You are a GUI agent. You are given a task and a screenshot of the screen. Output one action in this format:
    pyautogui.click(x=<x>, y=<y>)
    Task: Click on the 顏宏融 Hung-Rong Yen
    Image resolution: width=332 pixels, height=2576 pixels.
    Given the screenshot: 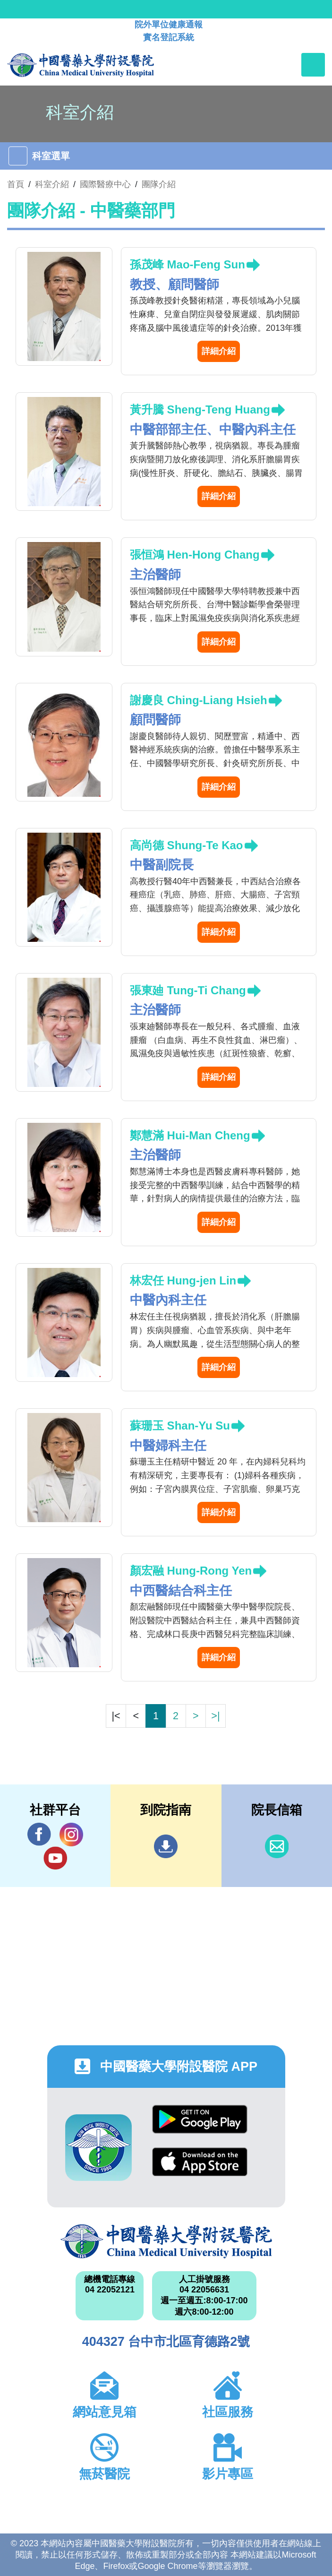 What is the action you would take?
    pyautogui.click(x=191, y=1570)
    